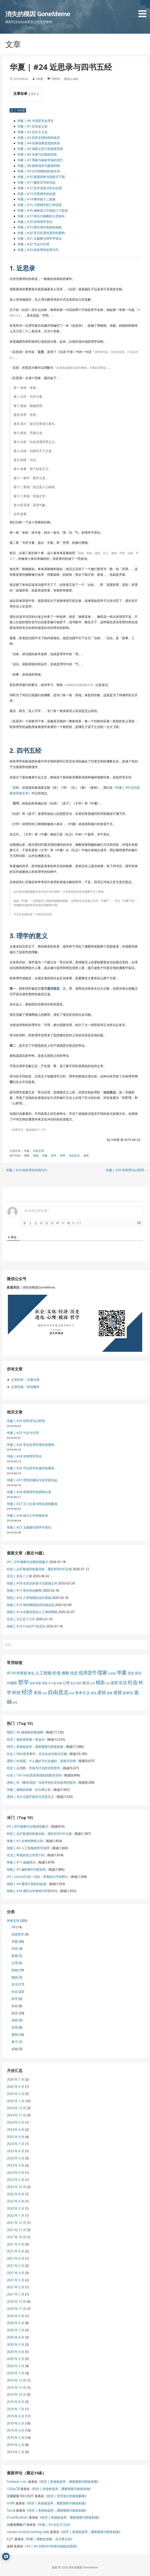  What do you see at coordinates (16, 2301) in the screenshot?
I see `2020 年 12 月` at bounding box center [16, 2301].